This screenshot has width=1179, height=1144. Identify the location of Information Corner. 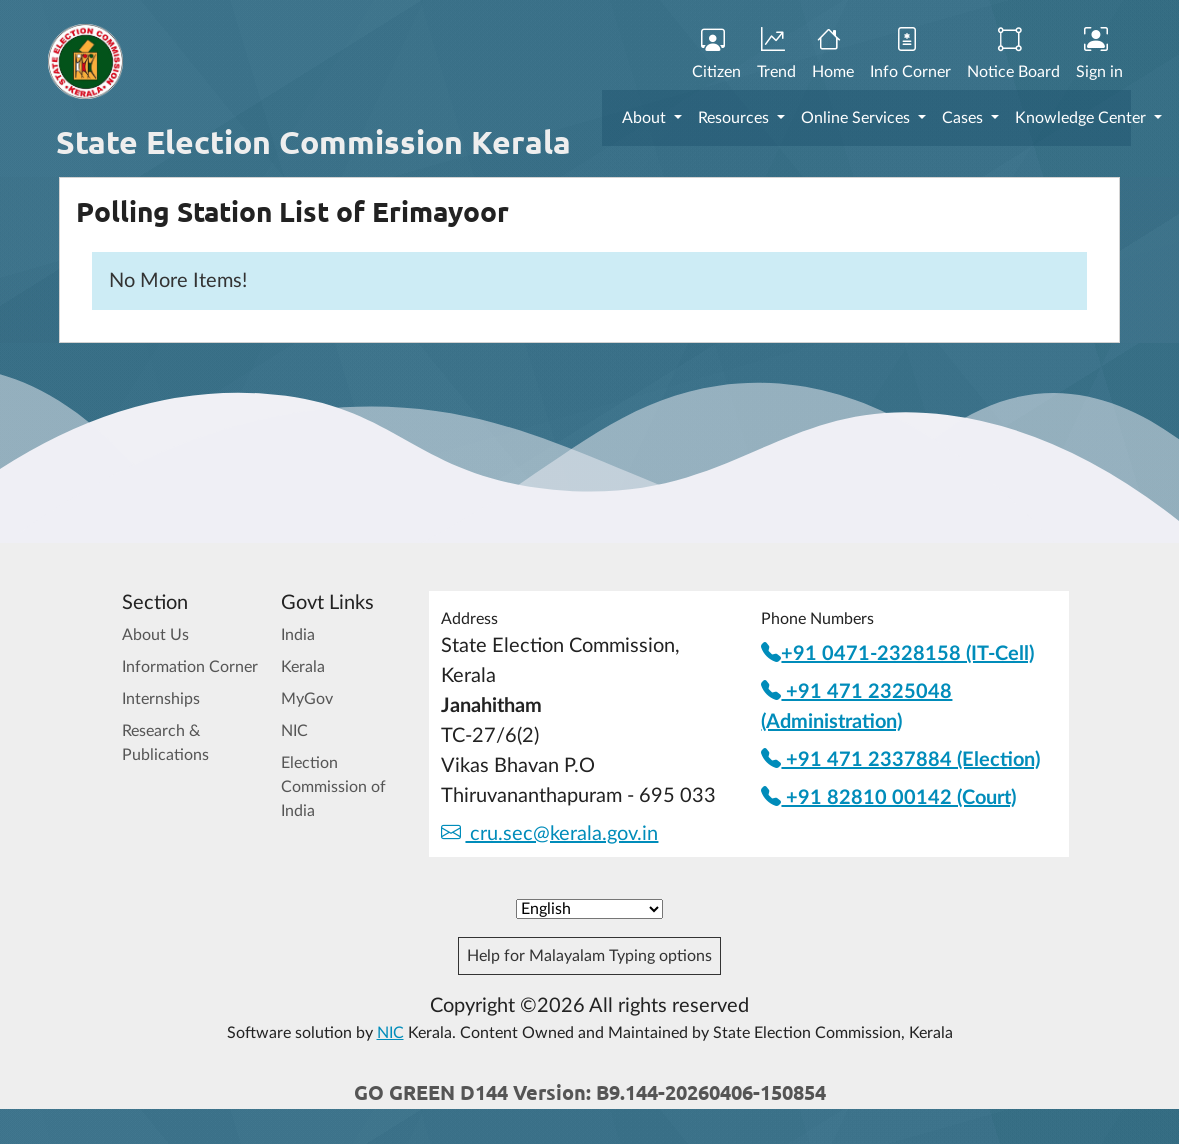
(190, 667).